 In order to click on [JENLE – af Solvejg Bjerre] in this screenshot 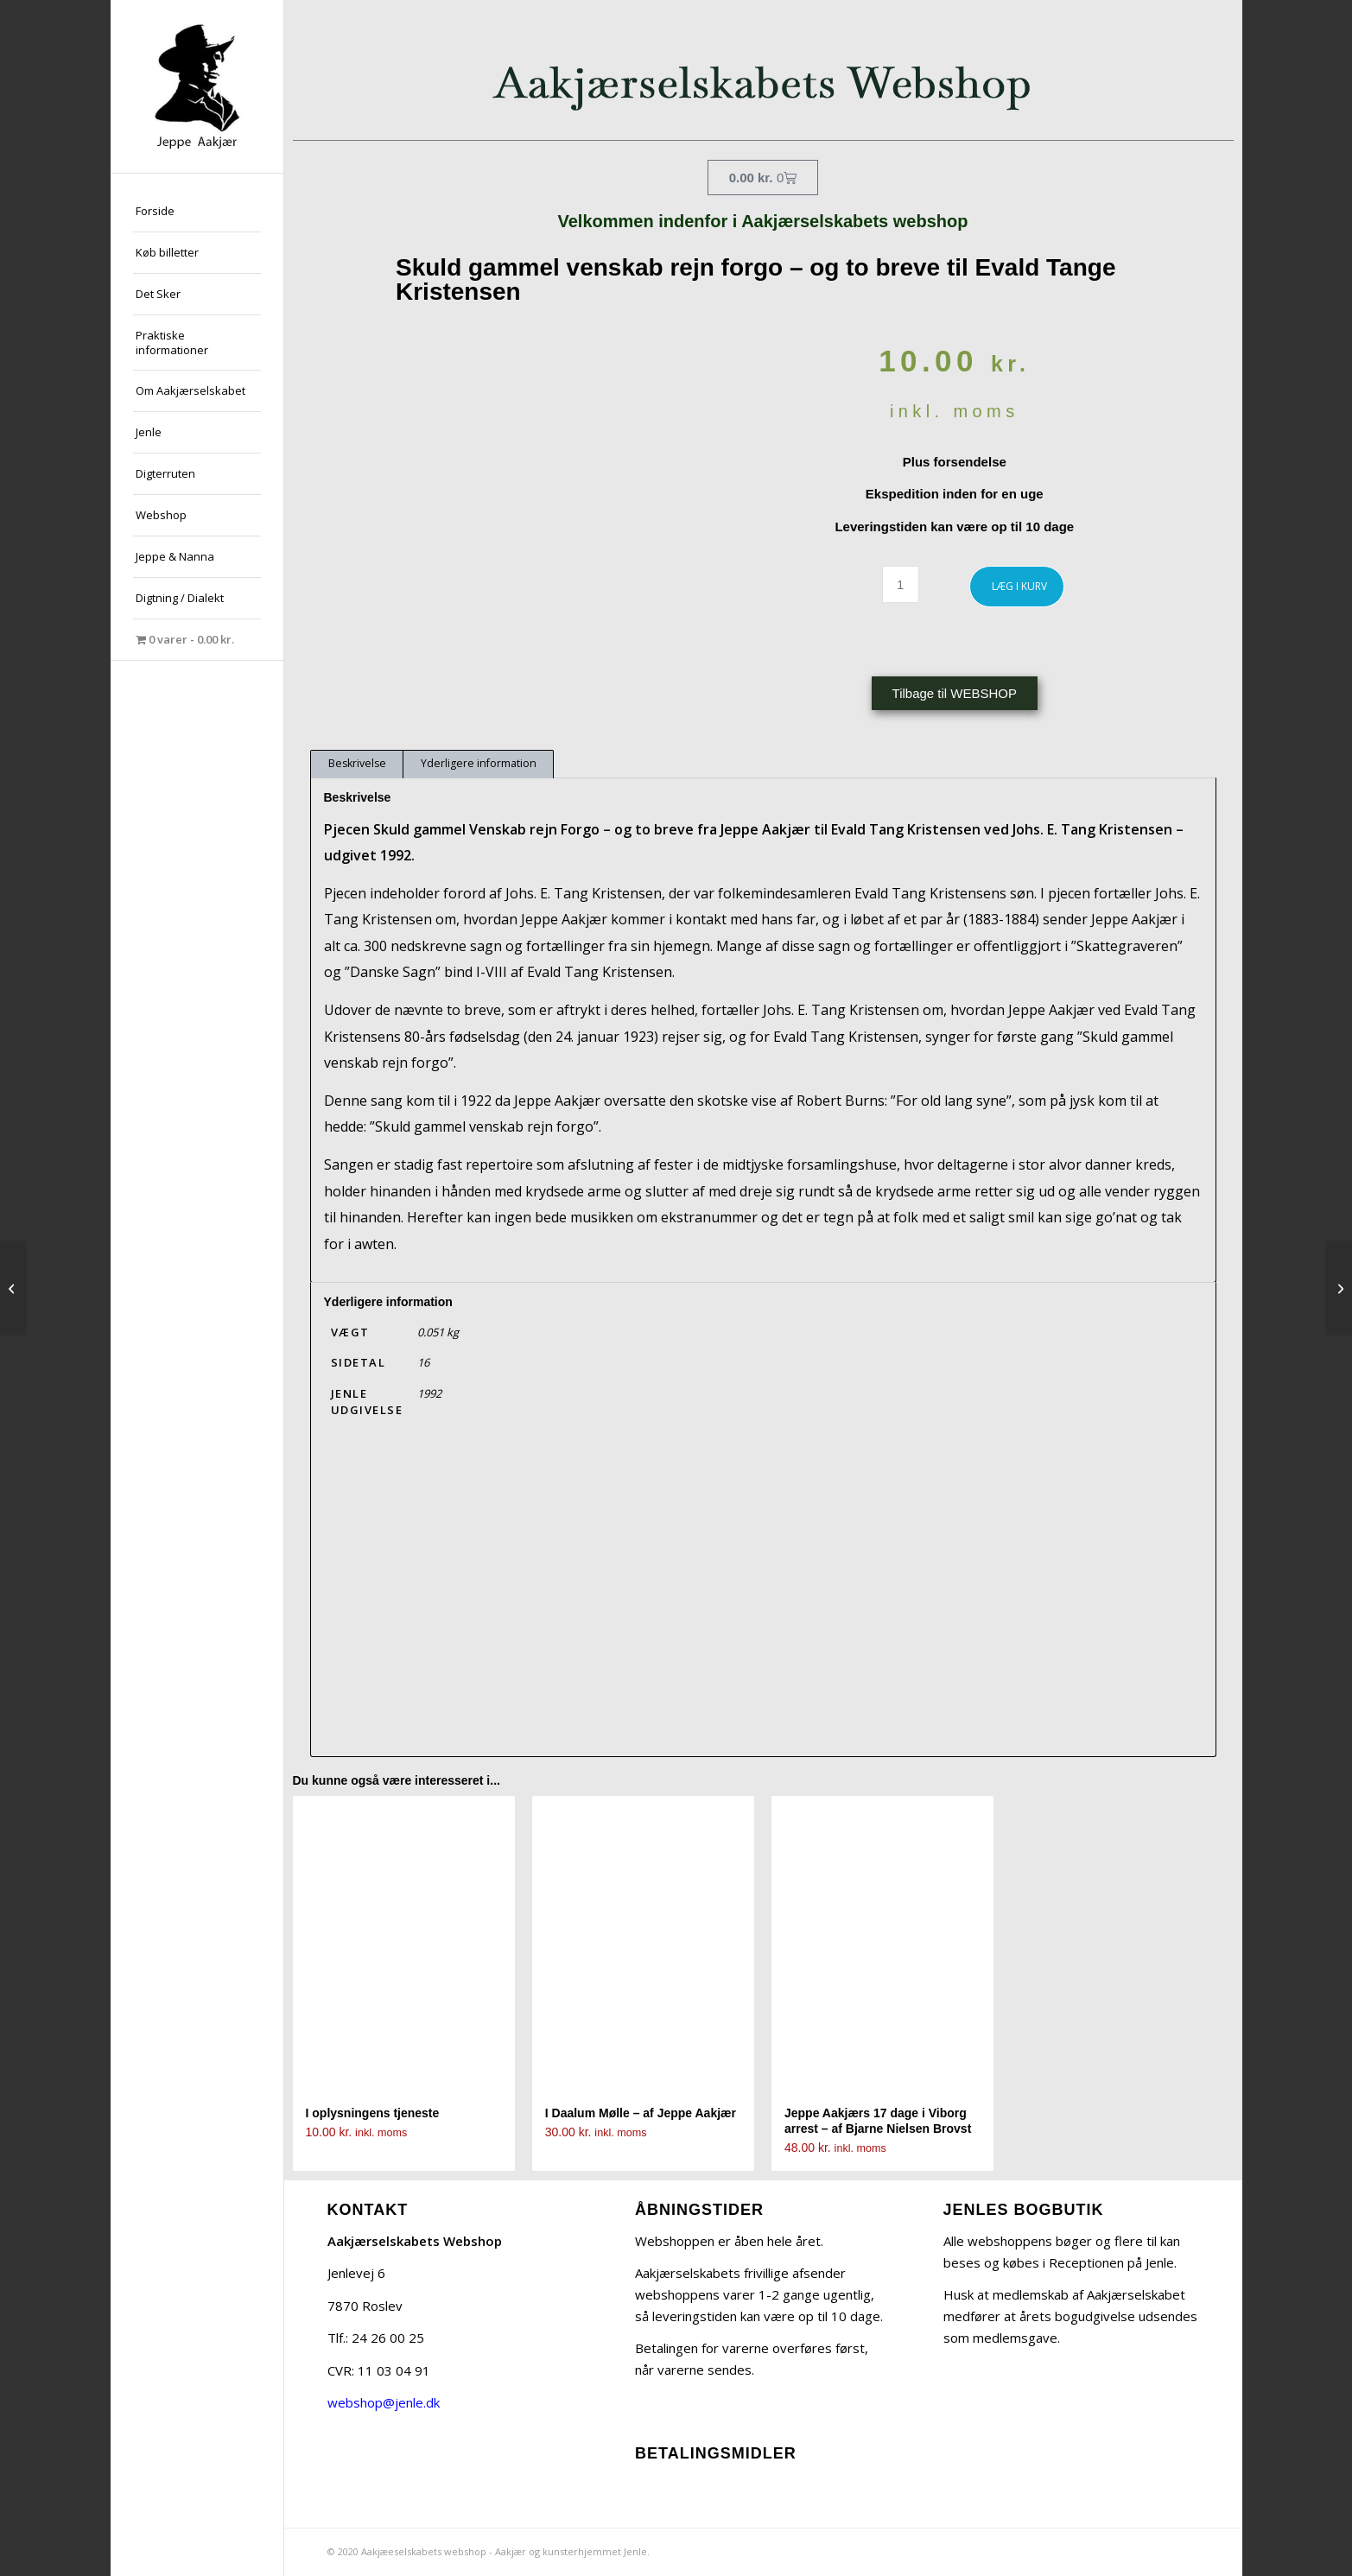, I will do `click(1338, 1288)`.